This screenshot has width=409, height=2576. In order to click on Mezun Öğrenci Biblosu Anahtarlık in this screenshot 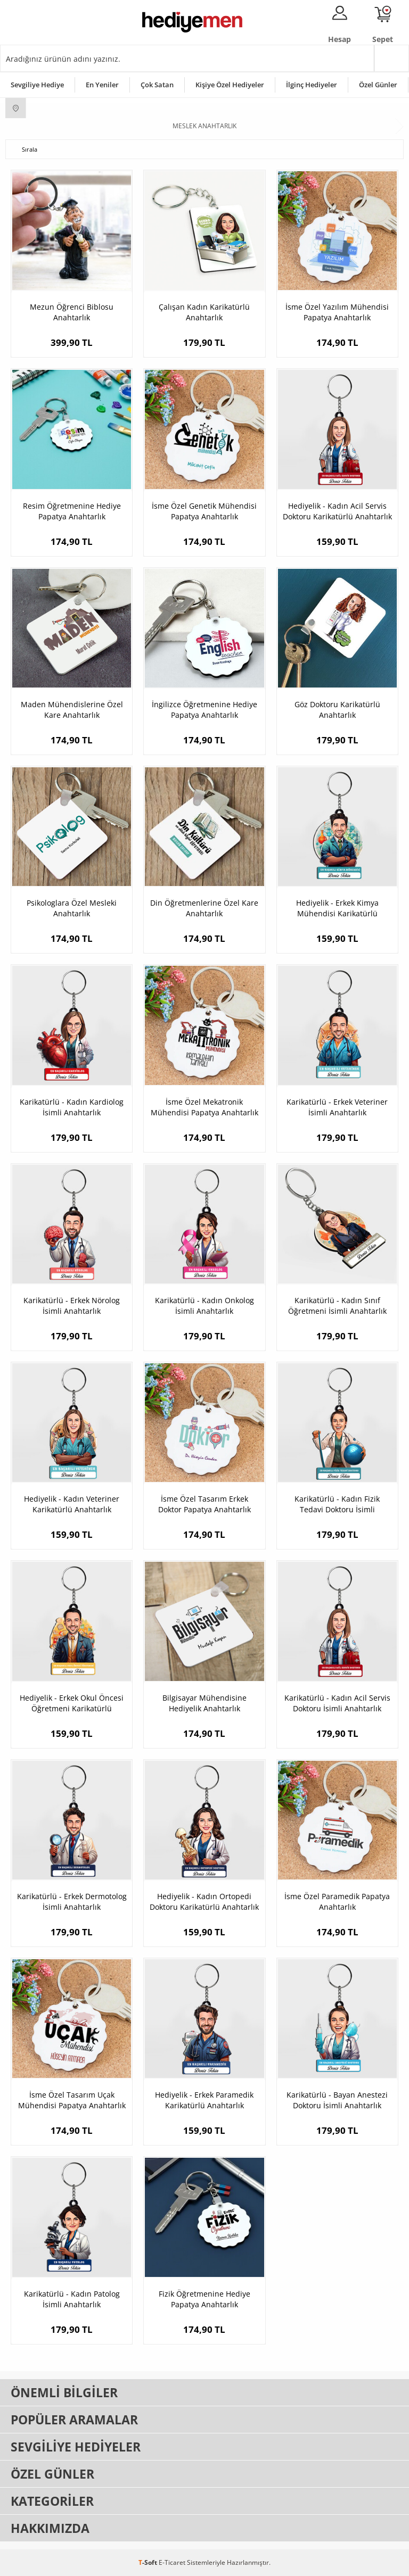, I will do `click(71, 312)`.